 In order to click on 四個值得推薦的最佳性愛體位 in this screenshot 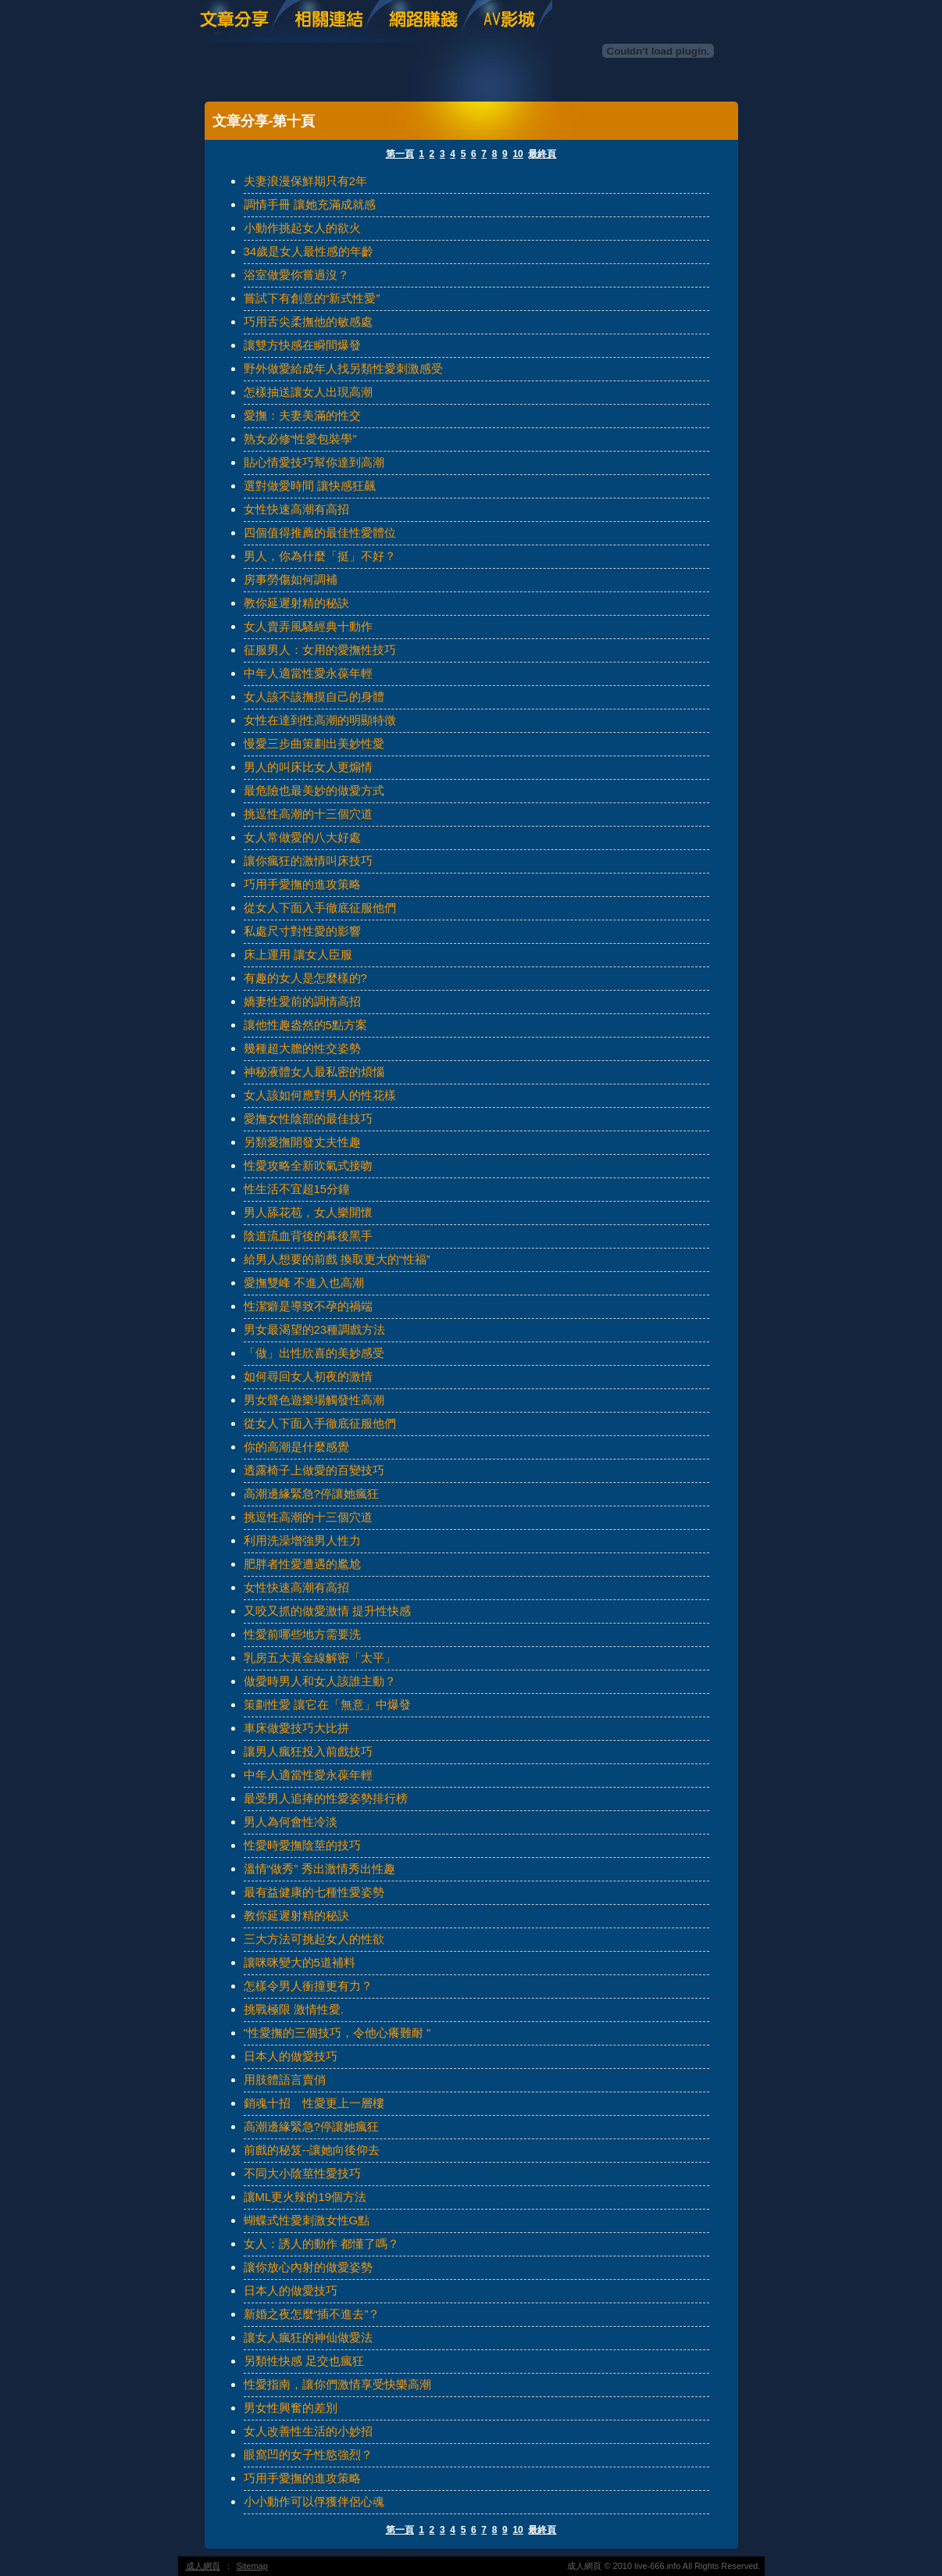, I will do `click(320, 532)`.